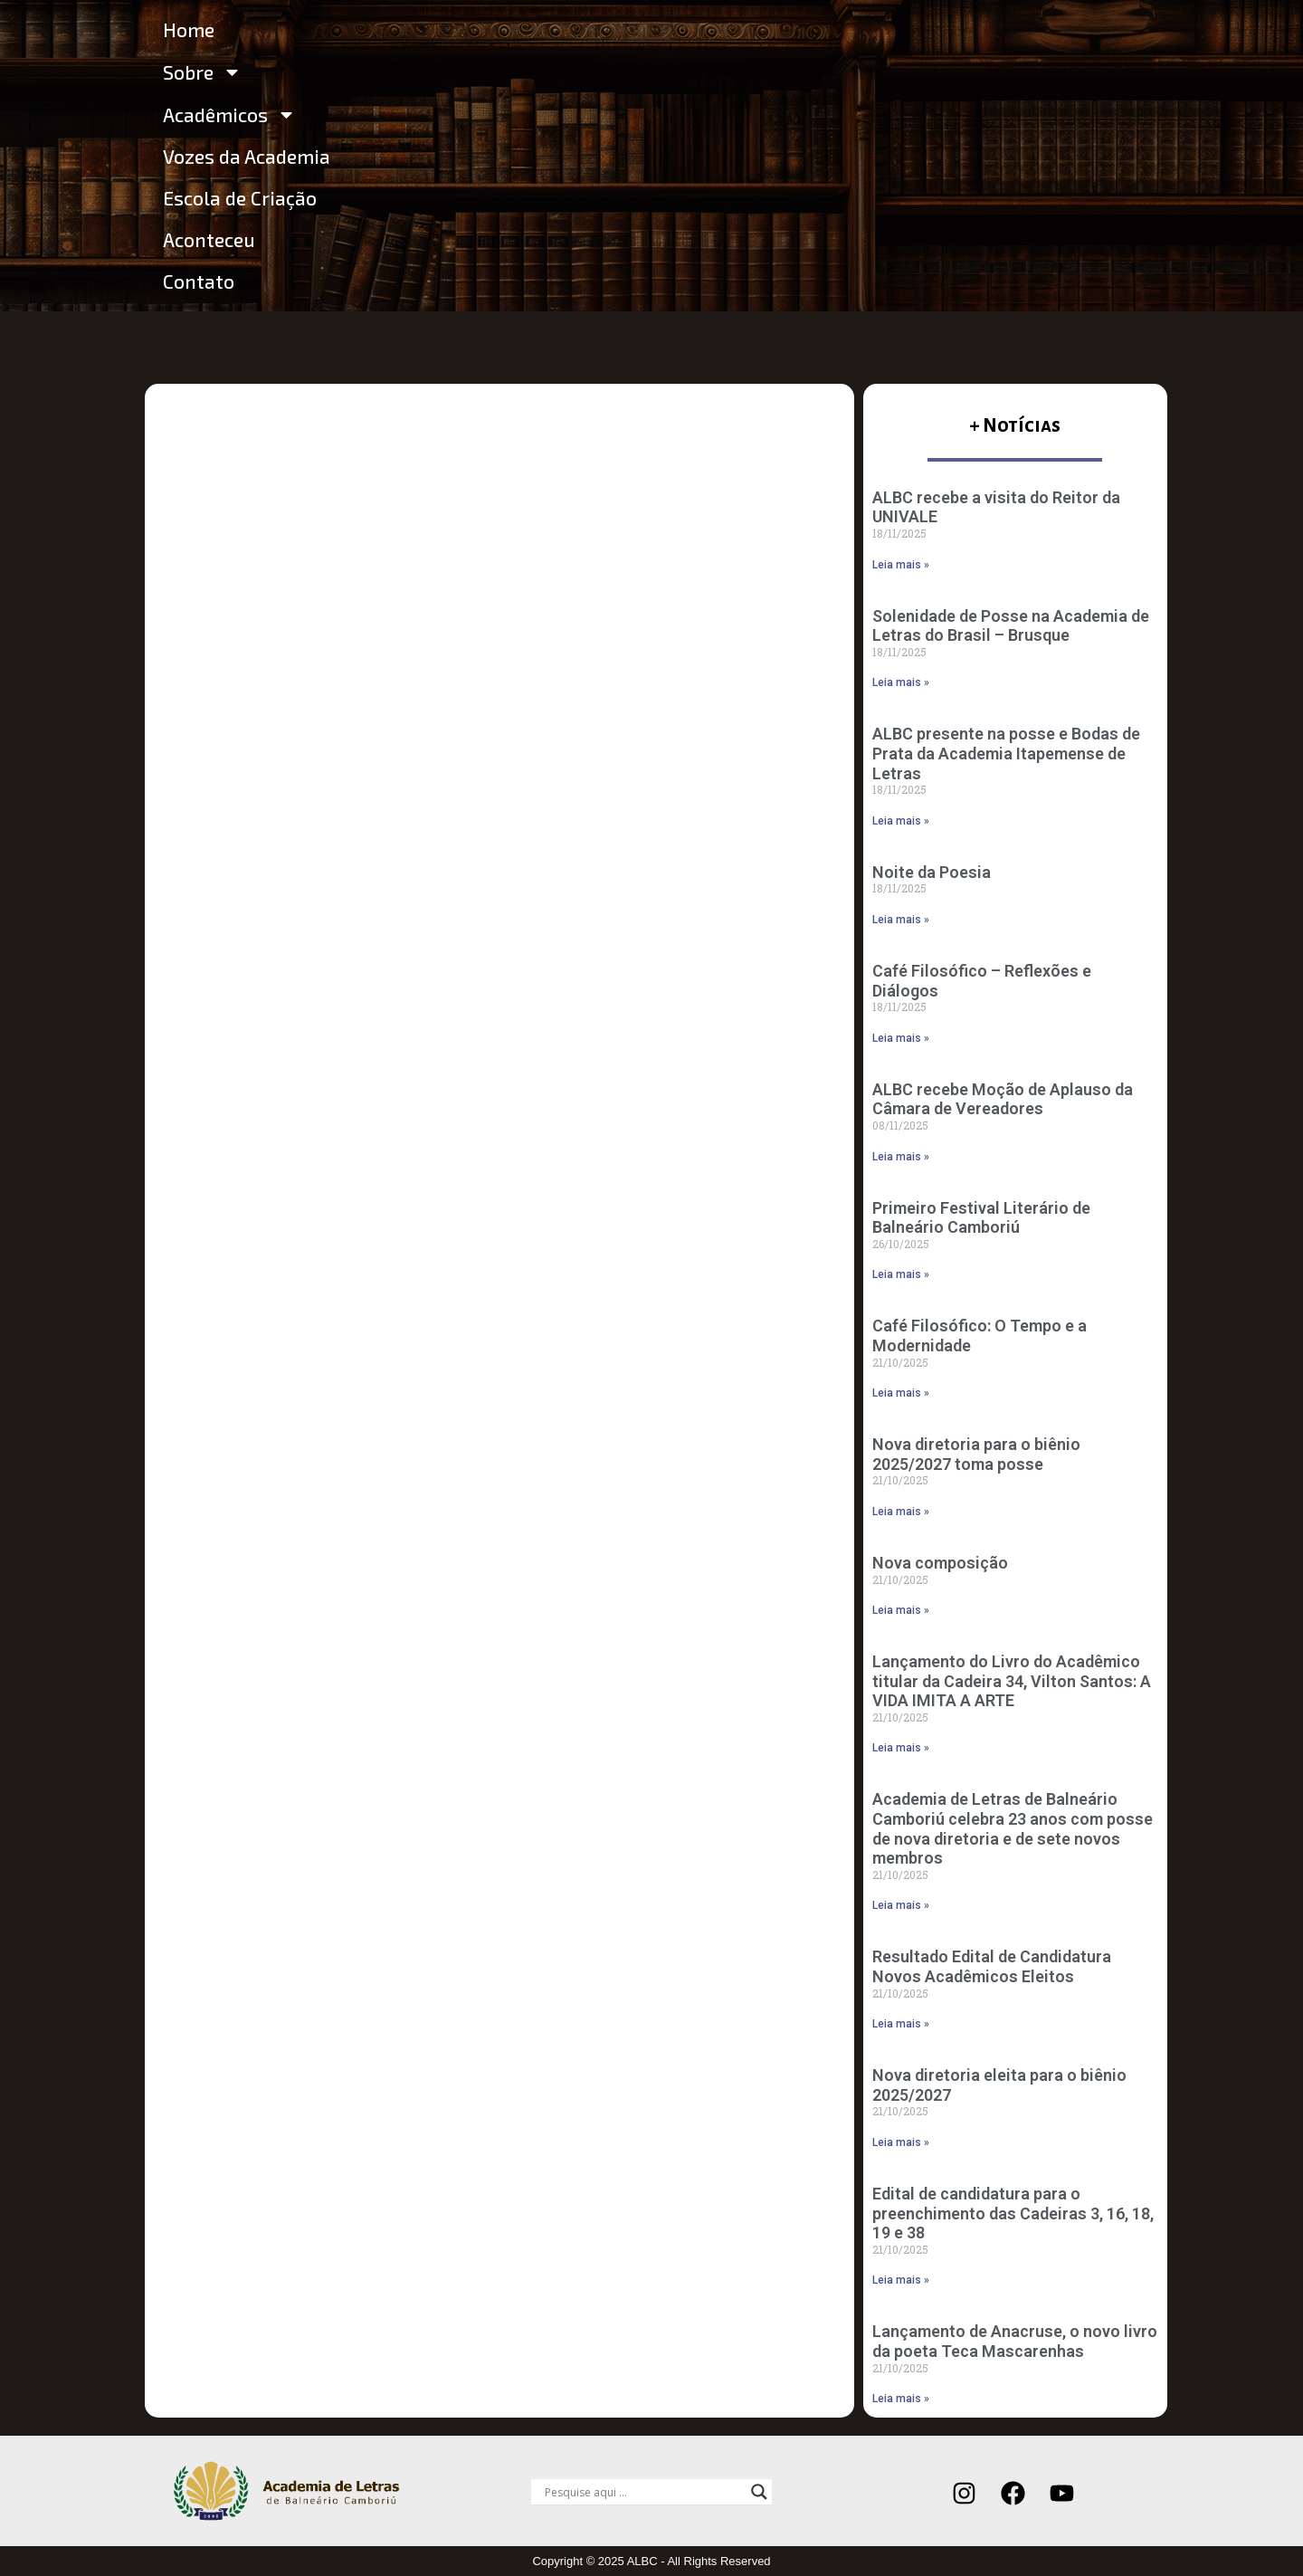 The width and height of the screenshot is (1303, 2576). I want to click on Lançamento de Anacruse, o novo livro da poeta Teca Mascarenhas, so click(1014, 2341).